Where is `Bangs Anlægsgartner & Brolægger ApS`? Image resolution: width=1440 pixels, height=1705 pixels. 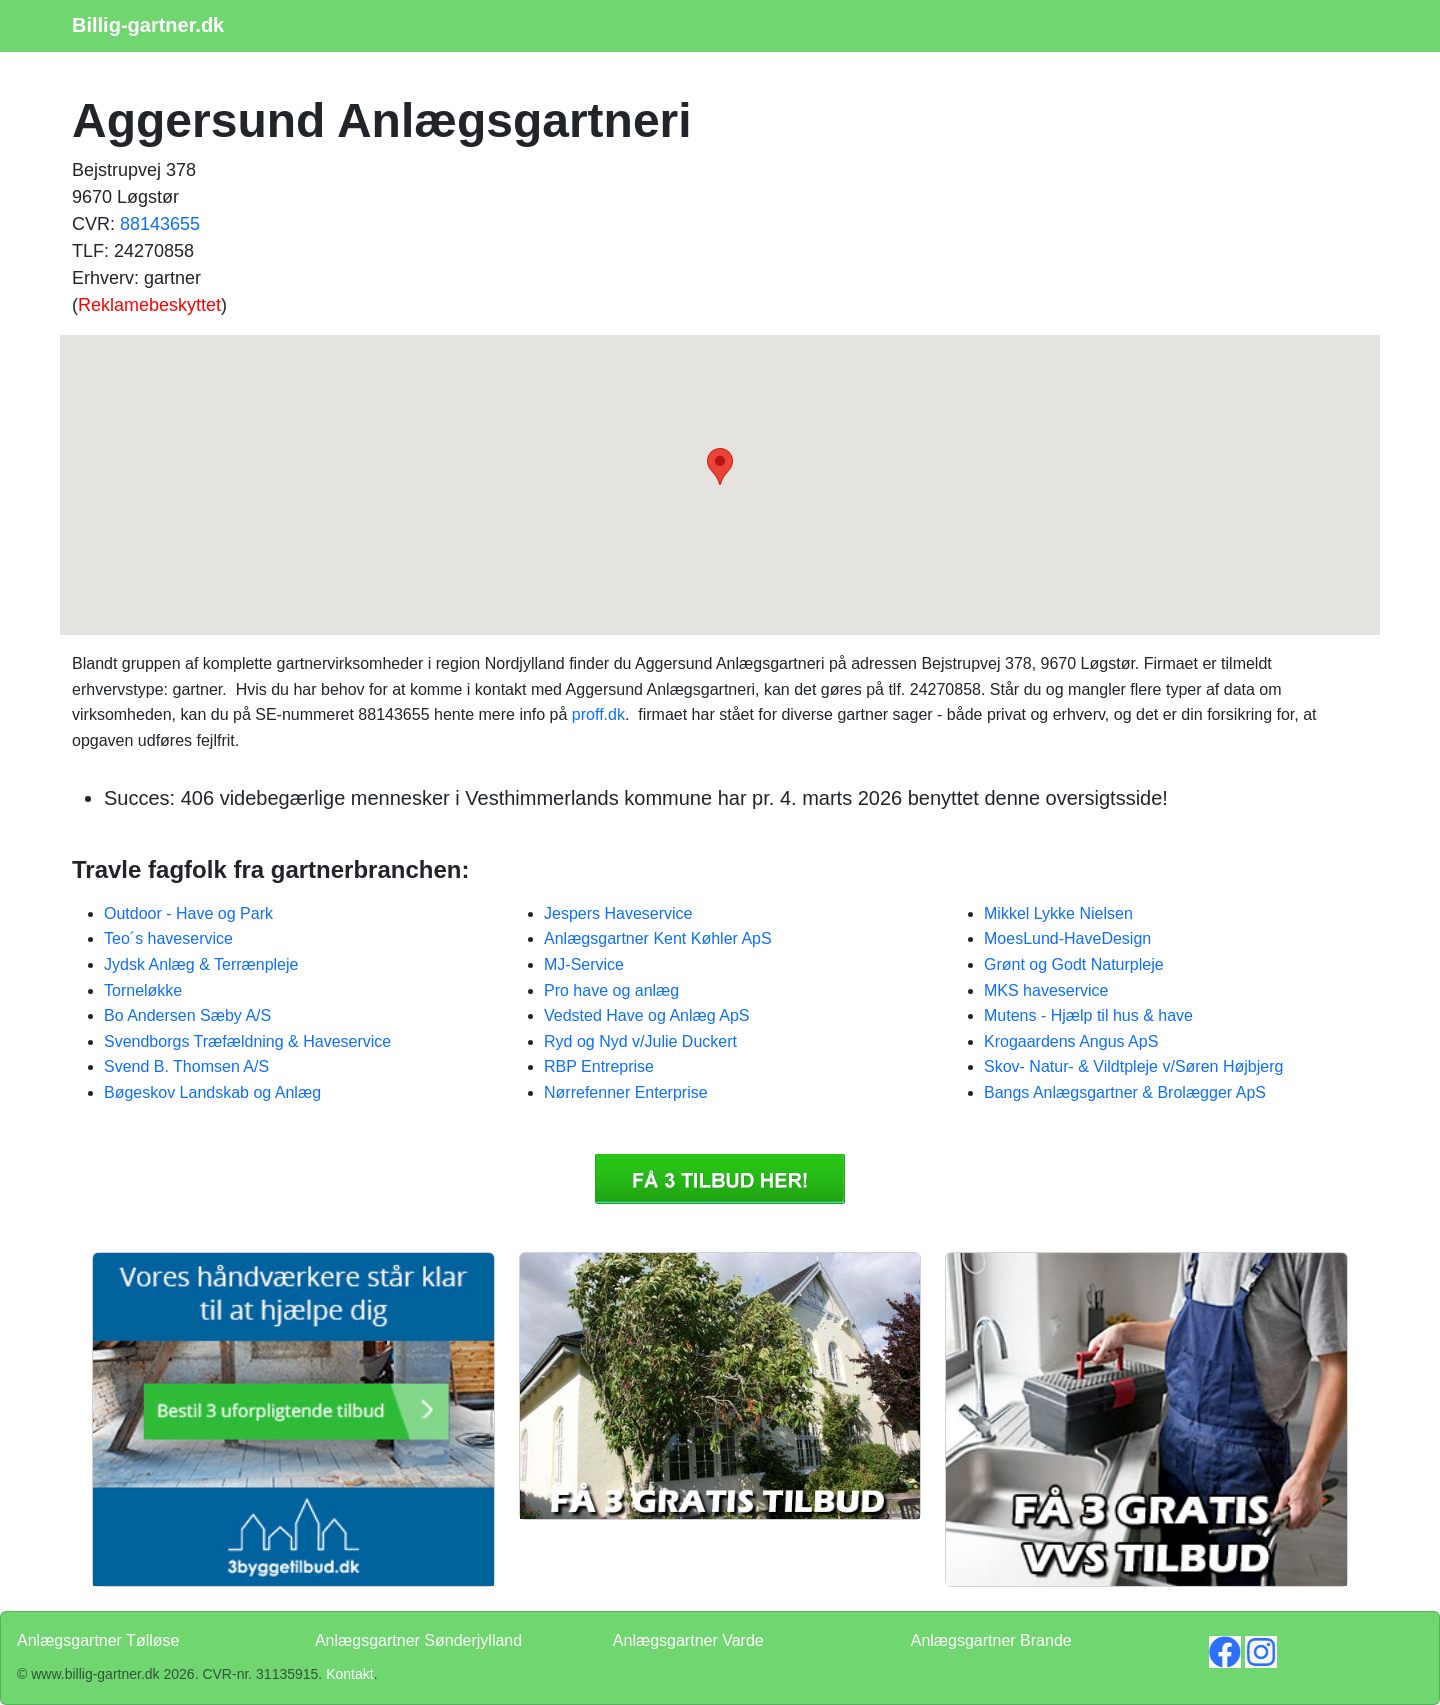
Bangs Anlægsgartner & Brolægger ApS is located at coordinates (1125, 1092).